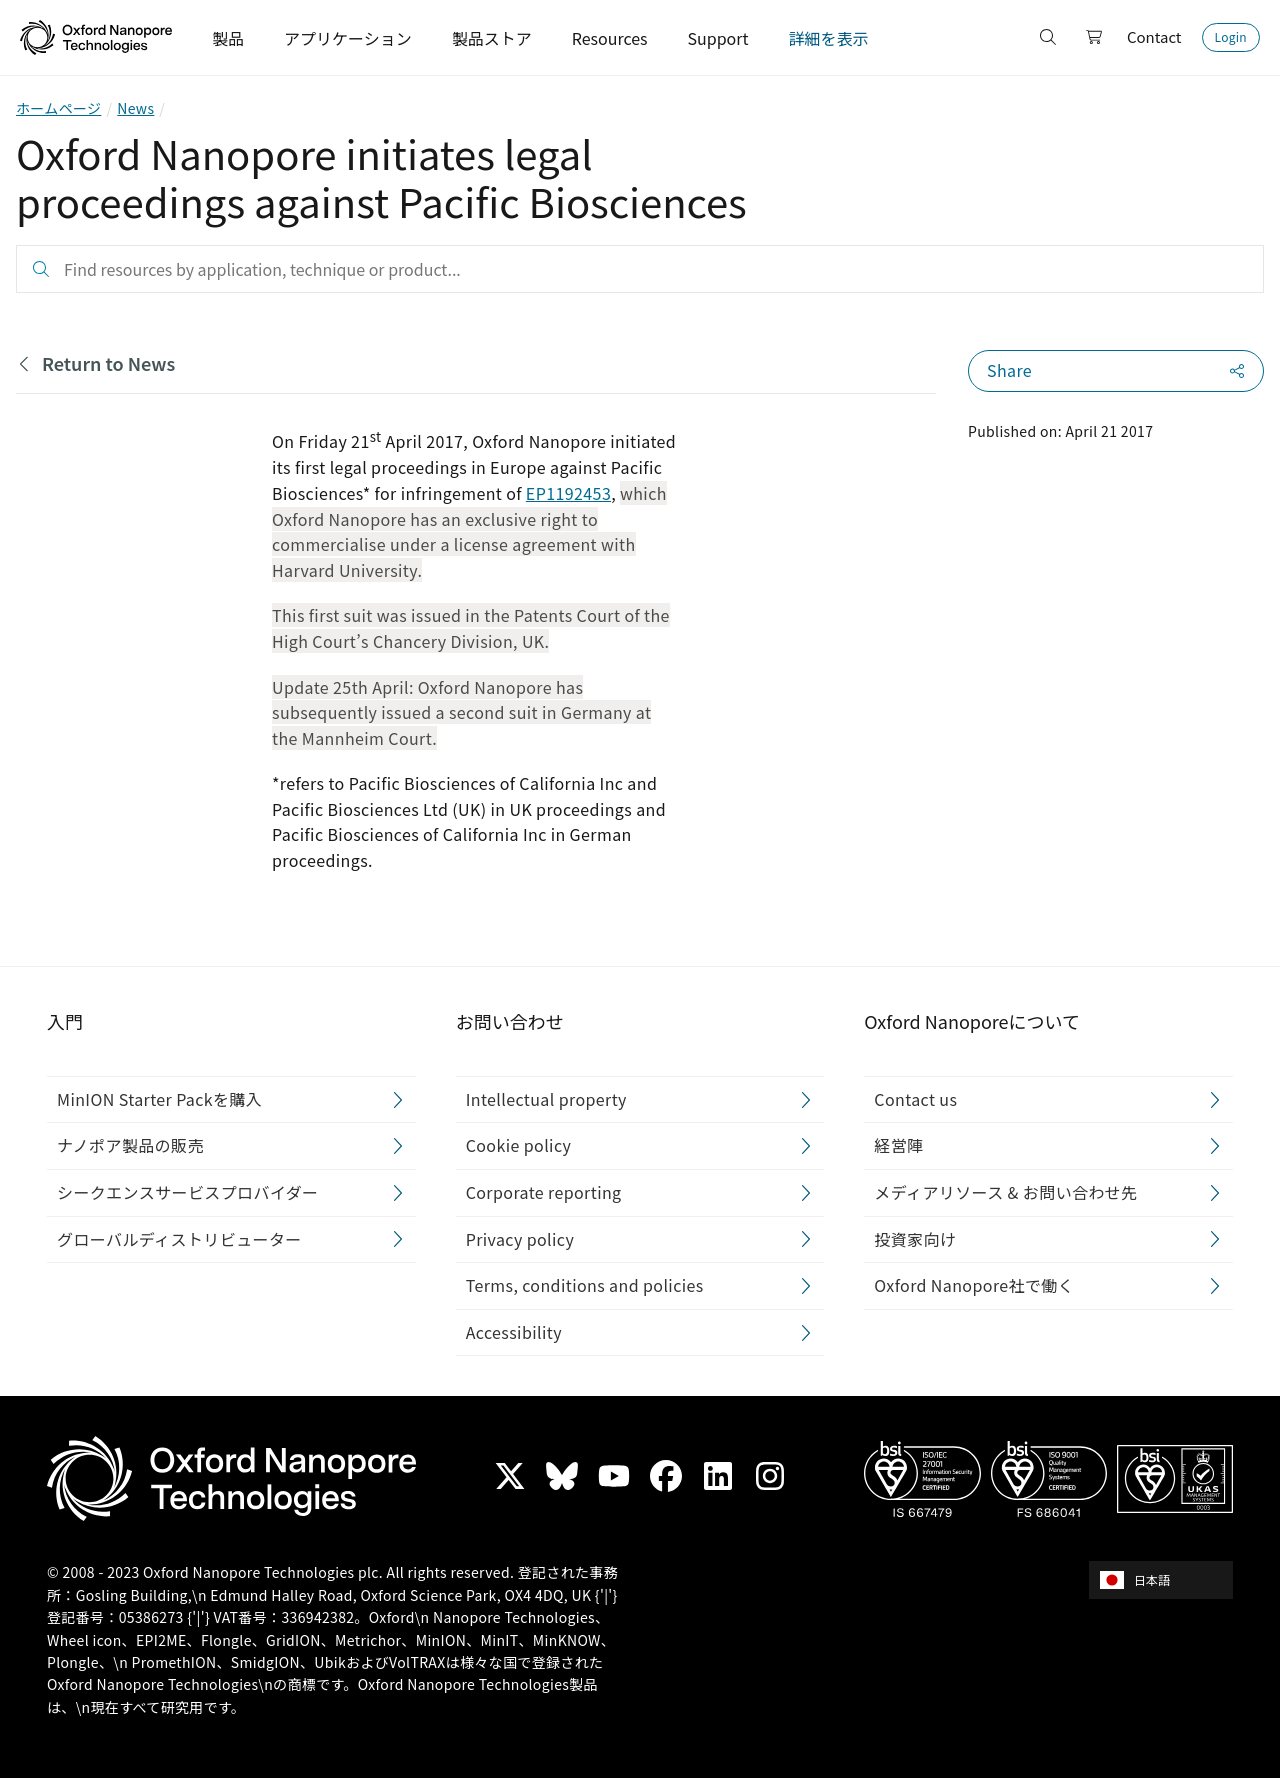 The image size is (1280, 1778). What do you see at coordinates (1167, 1580) in the screenshot?
I see `[combobox]` at bounding box center [1167, 1580].